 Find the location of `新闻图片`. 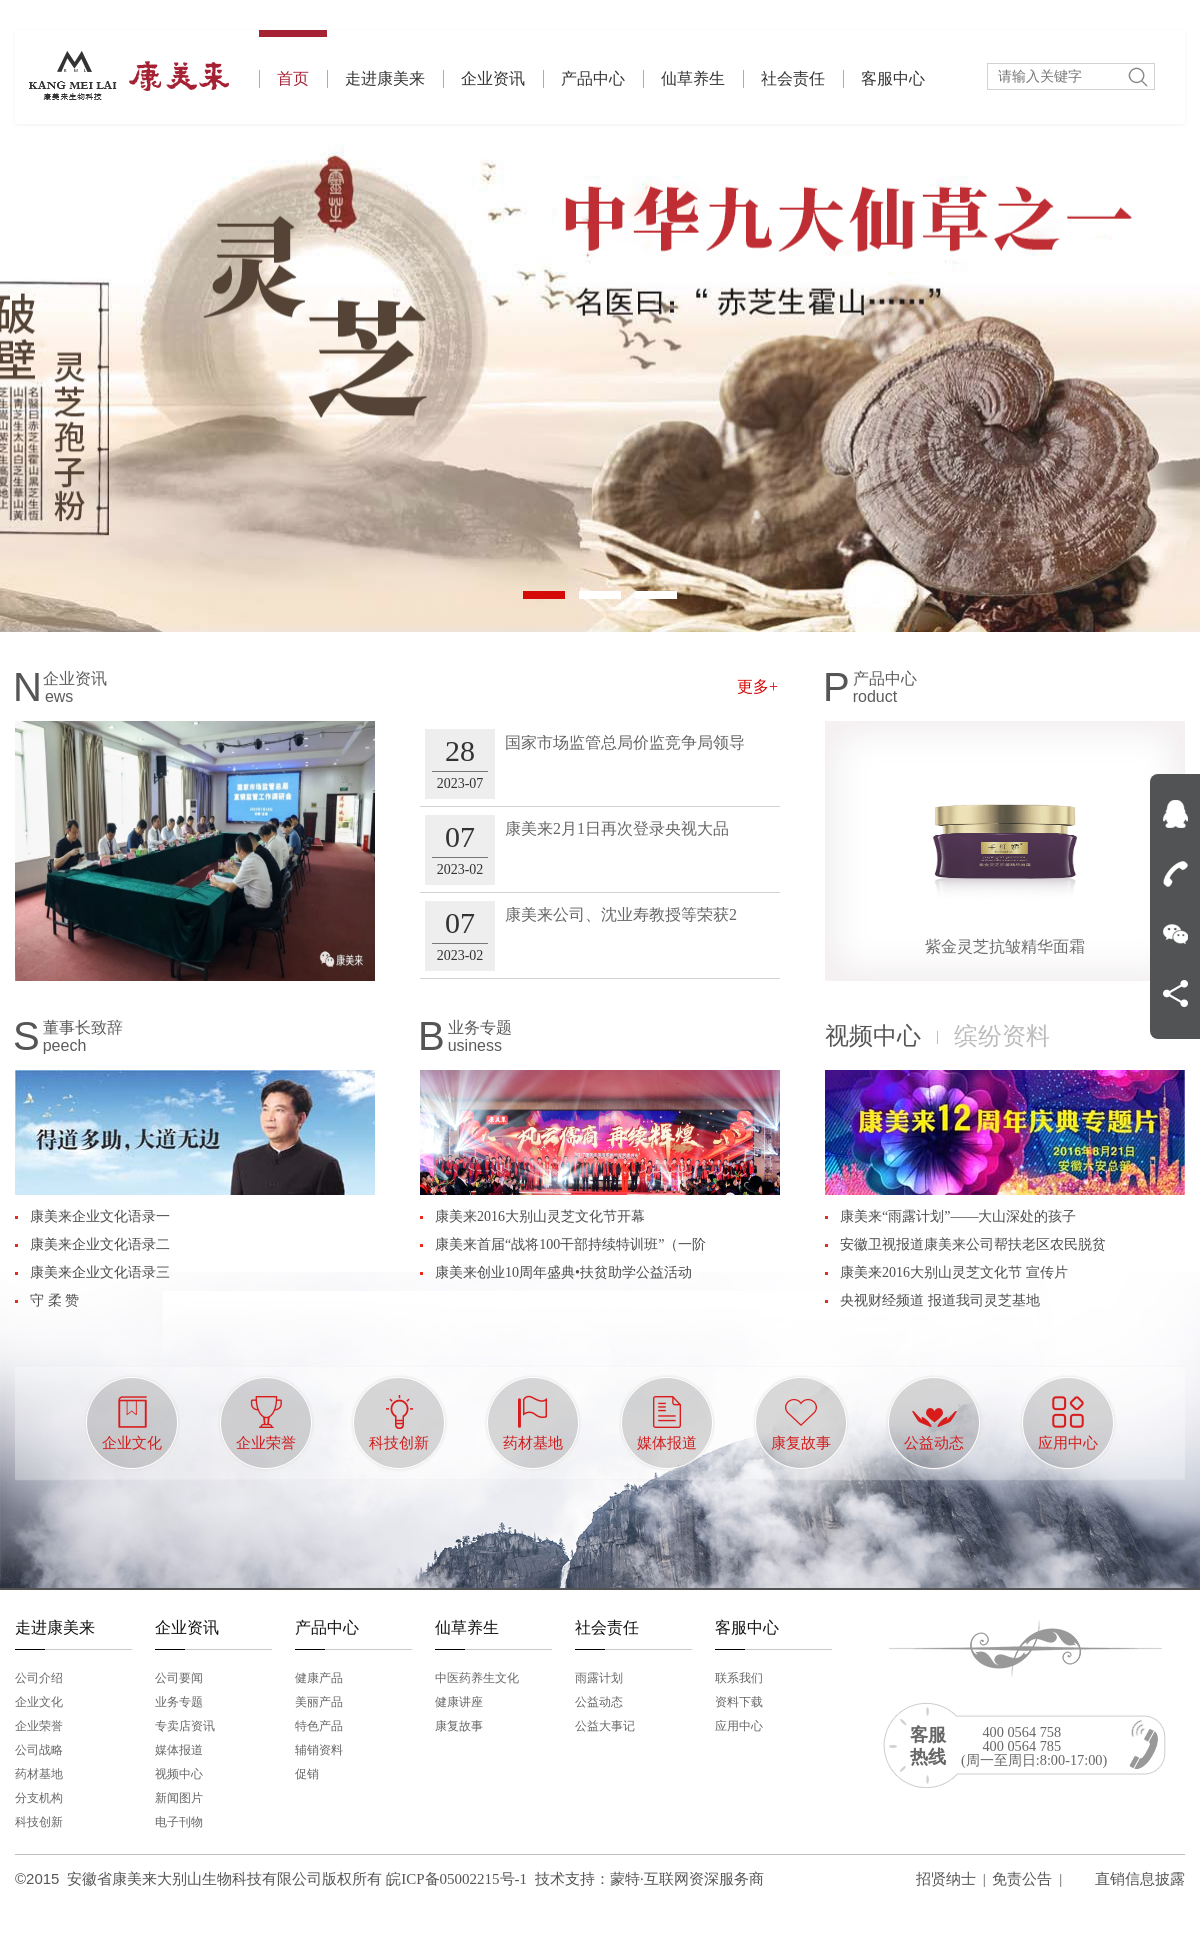

新闻图片 is located at coordinates (179, 1798).